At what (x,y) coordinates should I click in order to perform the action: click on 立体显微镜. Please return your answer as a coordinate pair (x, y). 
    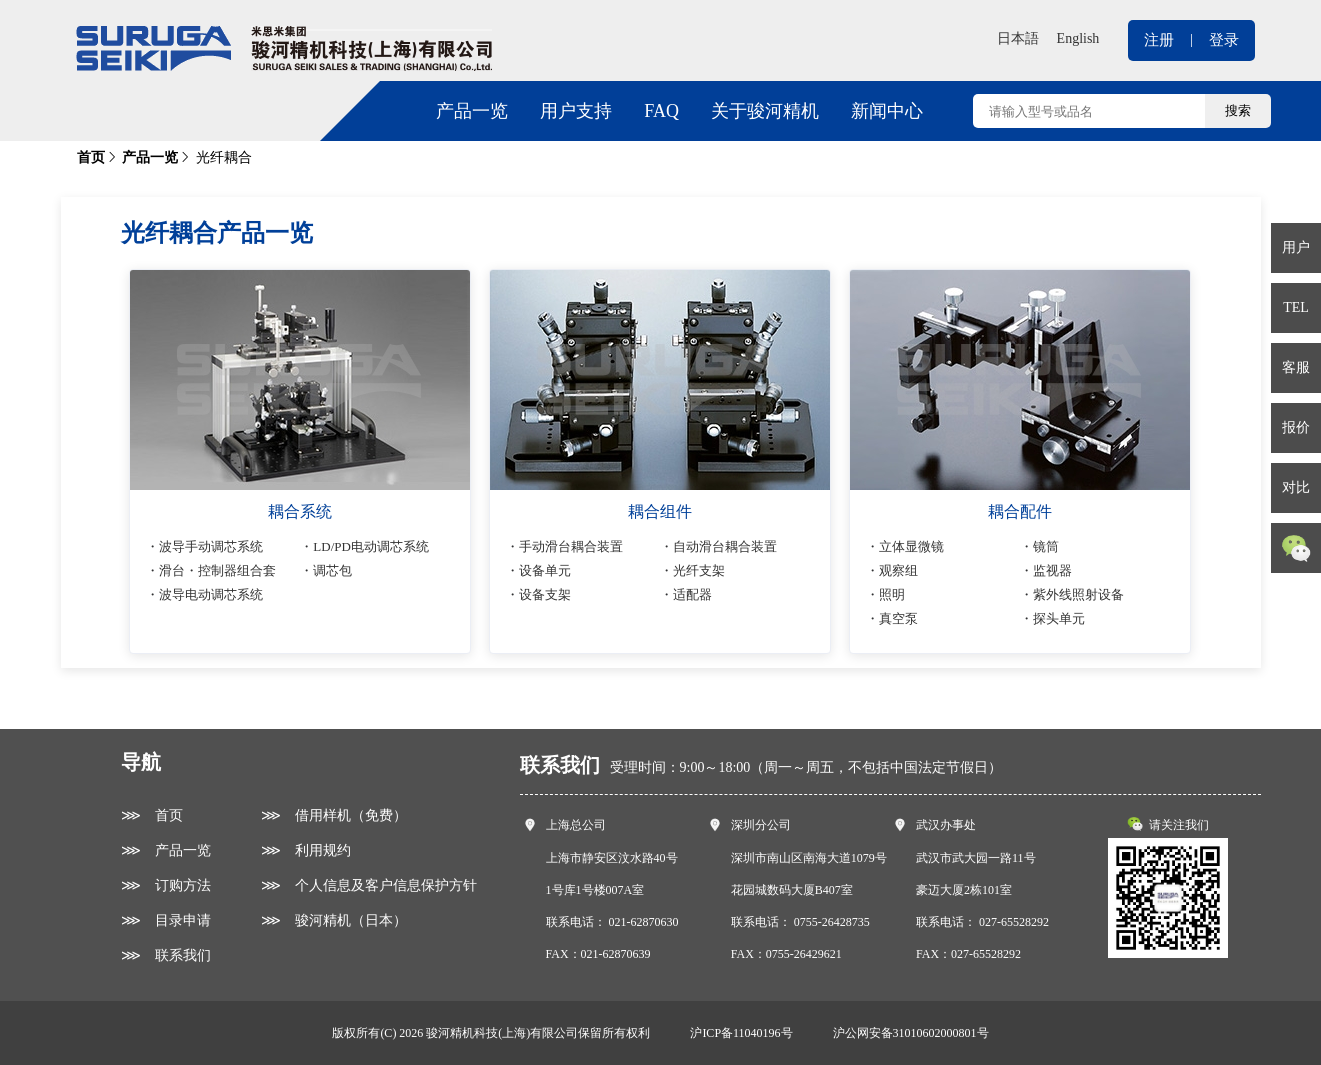
    Looking at the image, I should click on (911, 546).